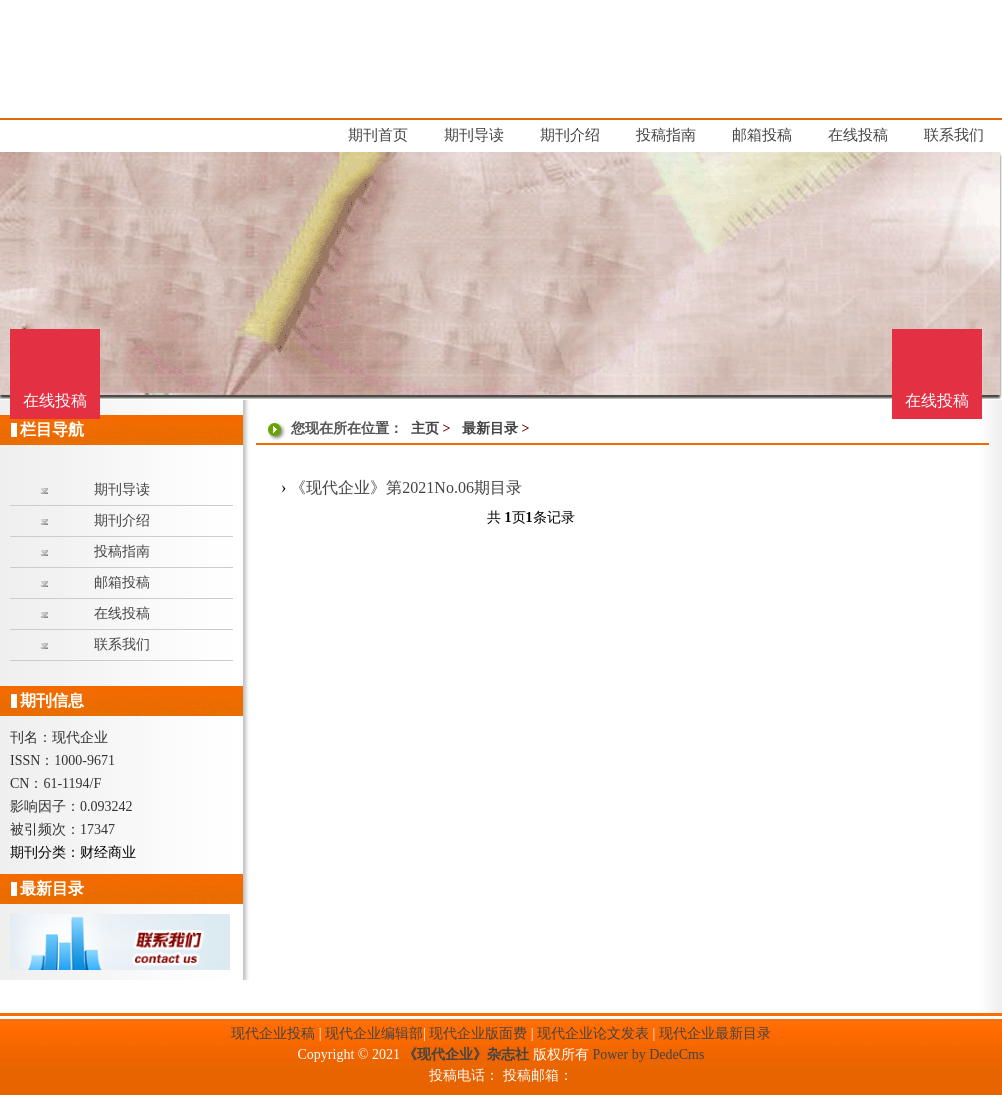 This screenshot has height=1095, width=1002. What do you see at coordinates (466, 1054) in the screenshot?
I see `《现代企业》杂志社` at bounding box center [466, 1054].